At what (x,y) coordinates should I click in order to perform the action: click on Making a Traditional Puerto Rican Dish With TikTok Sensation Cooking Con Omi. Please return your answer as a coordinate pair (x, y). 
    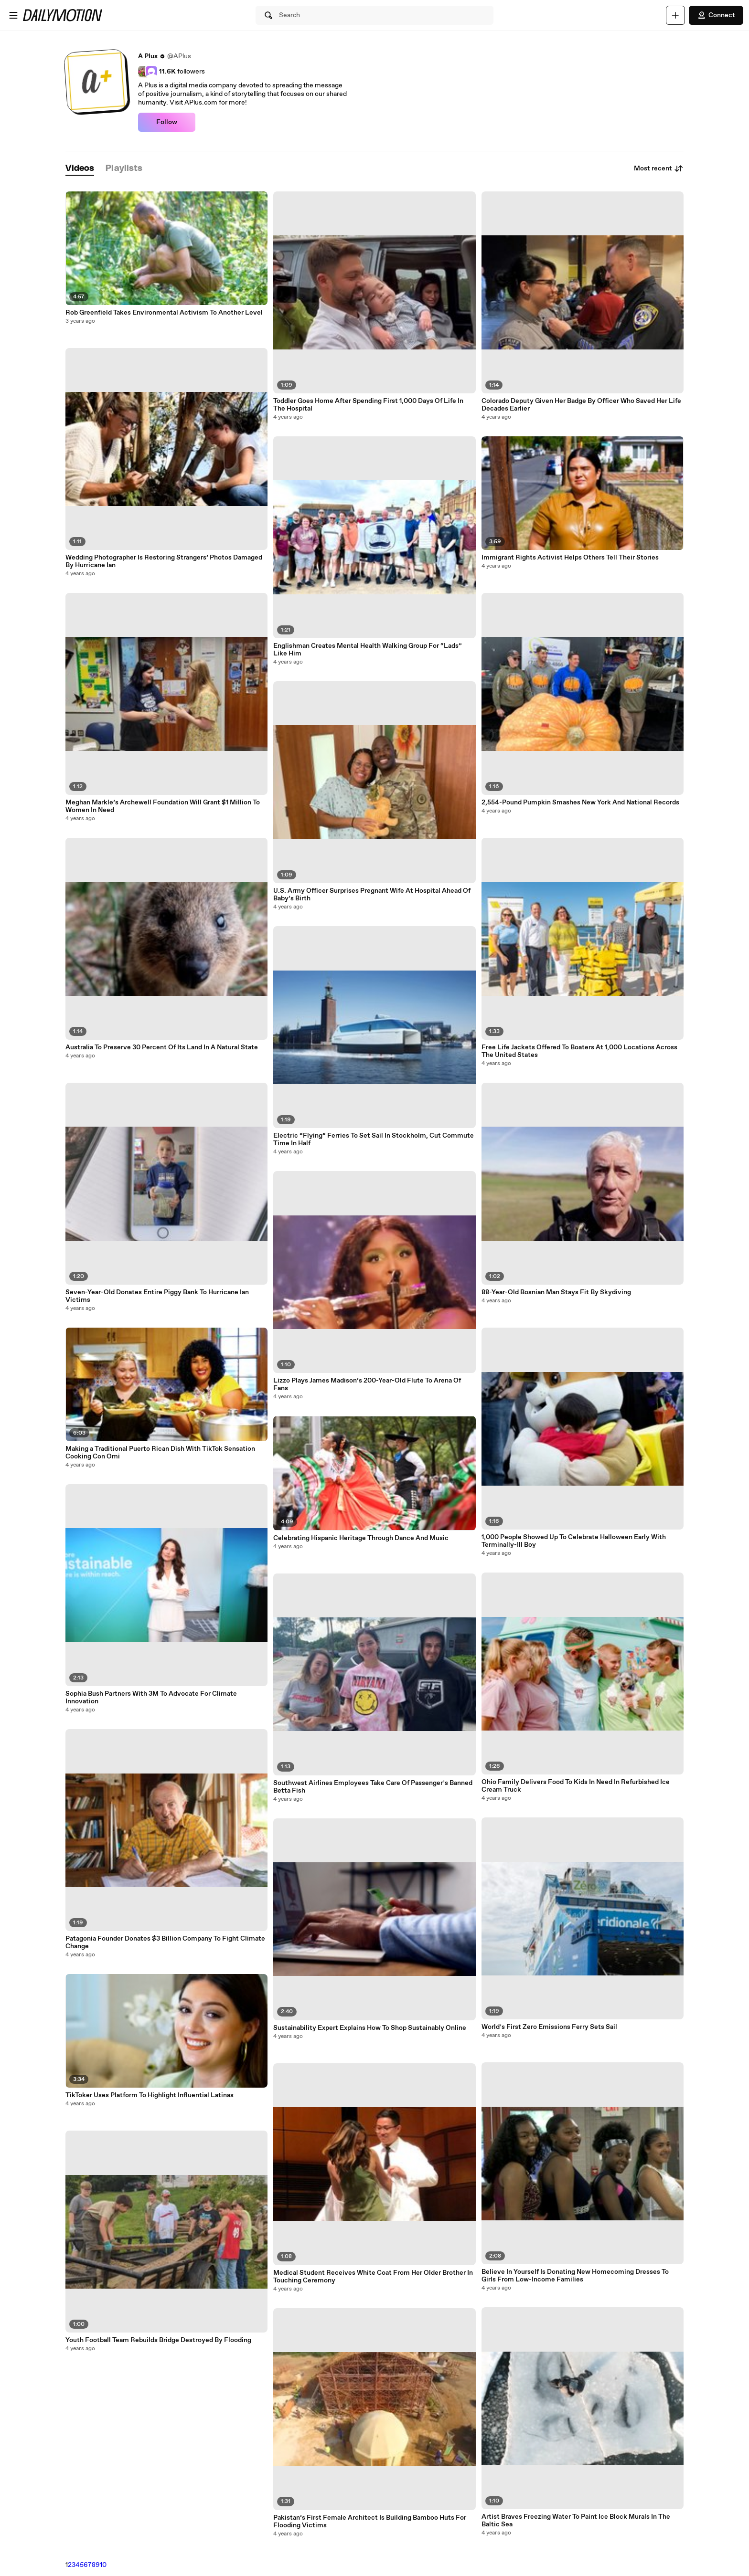
    Looking at the image, I should click on (160, 1452).